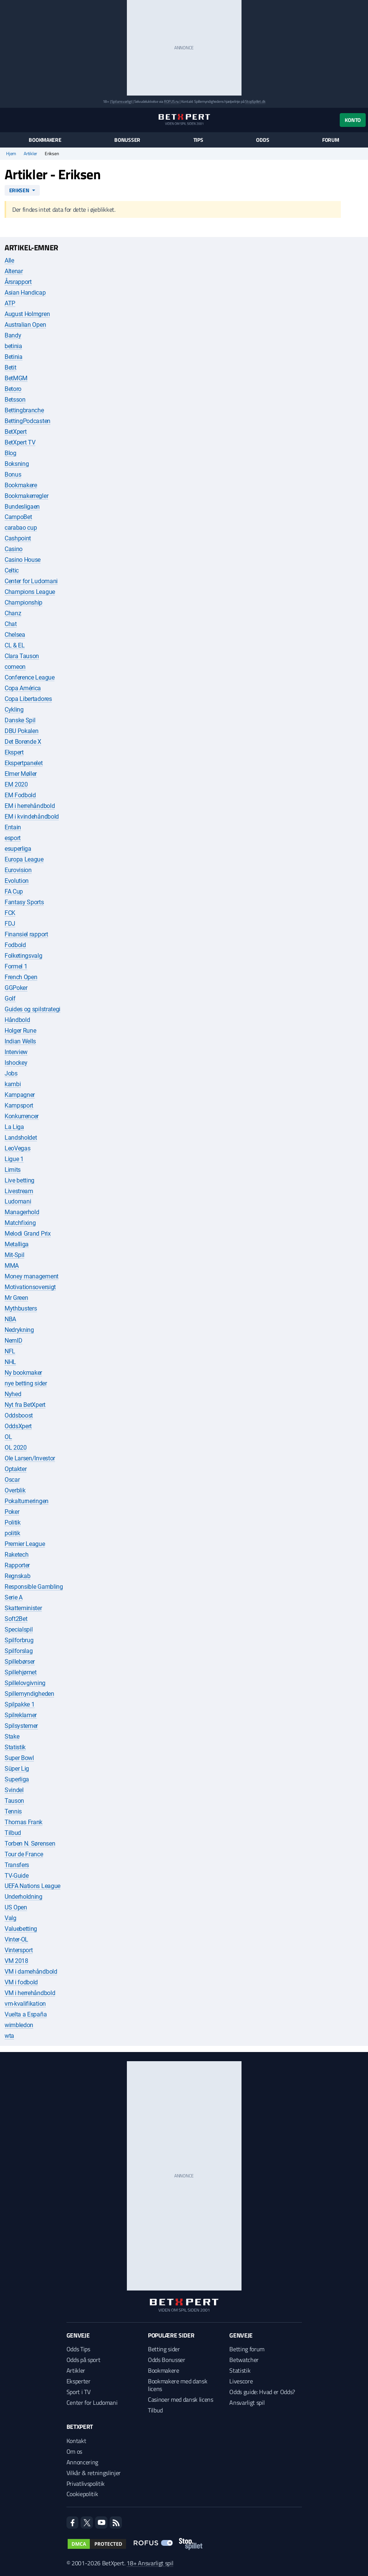 The height and width of the screenshot is (2576, 368). Describe the element at coordinates (16, 1554) in the screenshot. I see `Raketech` at that location.